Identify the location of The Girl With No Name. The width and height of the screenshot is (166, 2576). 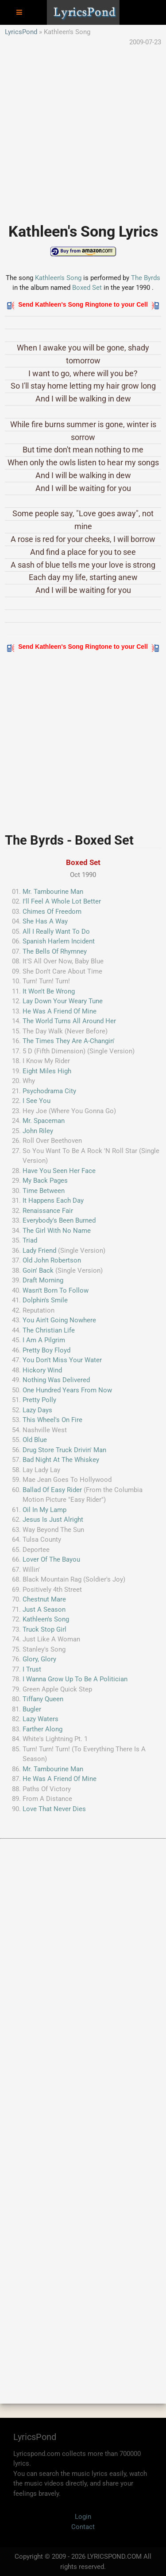
(57, 1231).